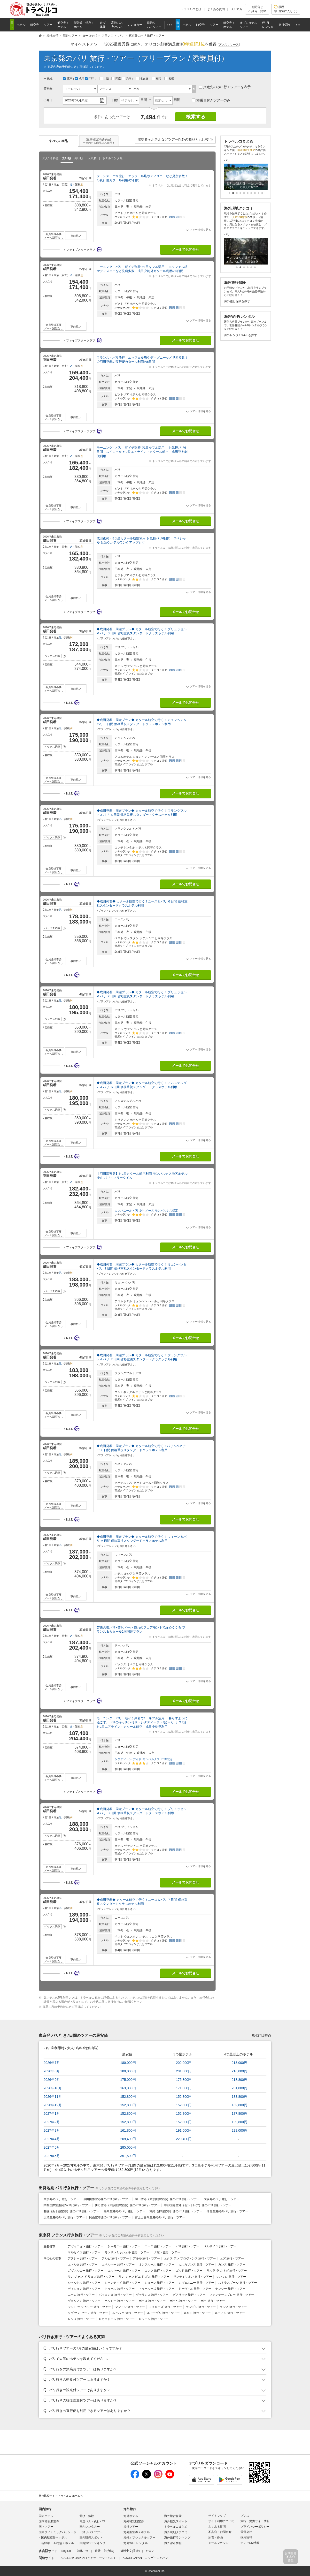  I want to click on 海外ツアー, so click(131, 2526).